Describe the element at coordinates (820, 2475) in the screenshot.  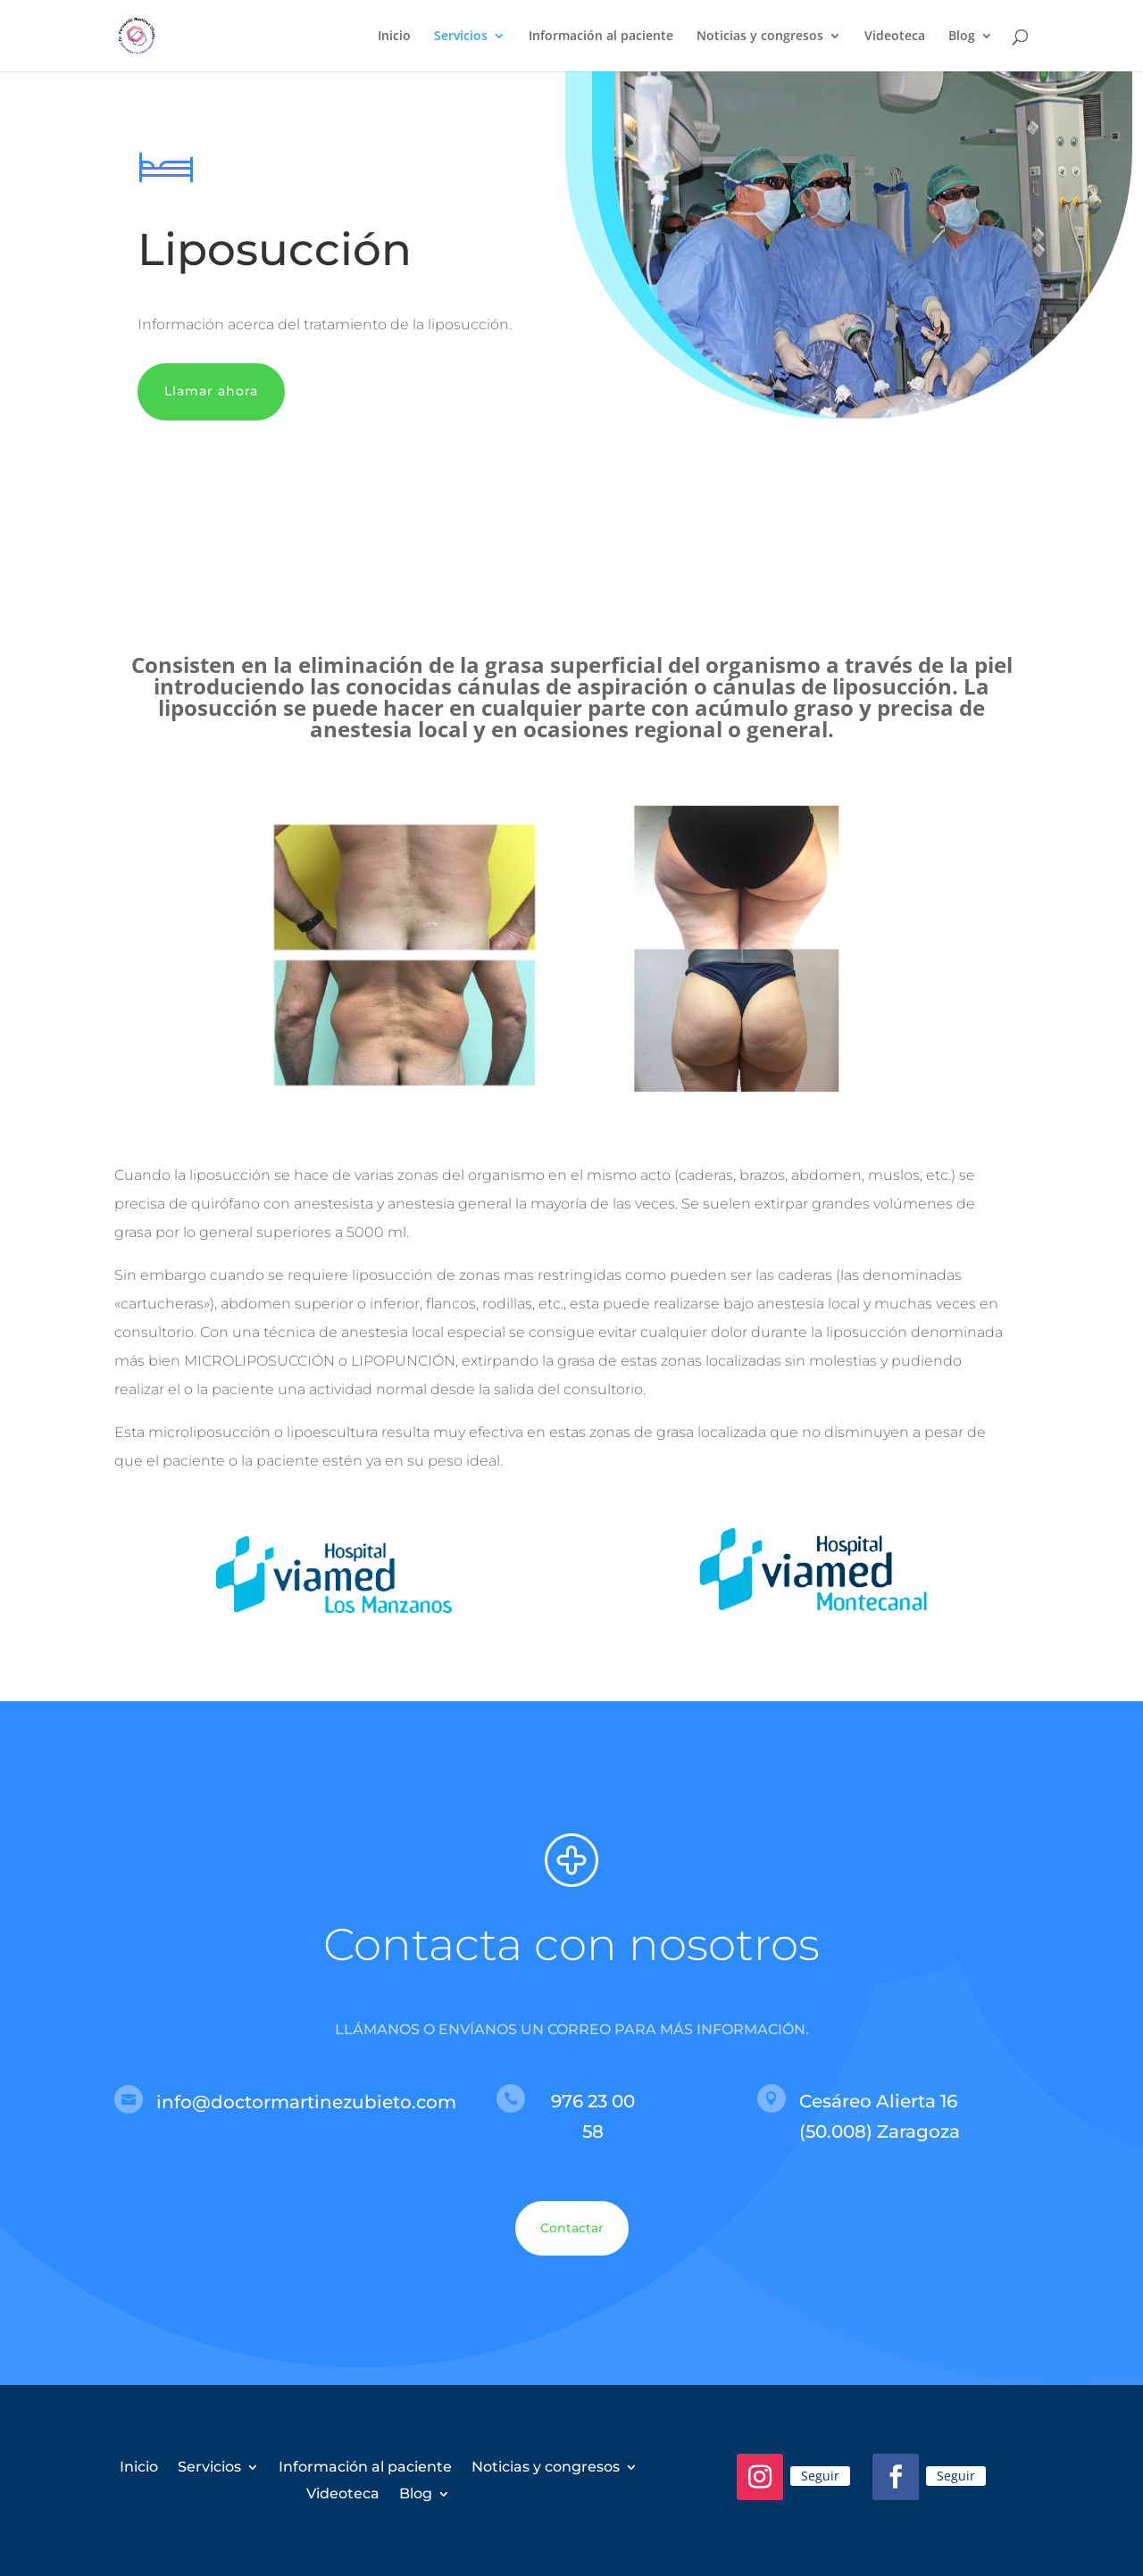
I see `Seguir` at that location.